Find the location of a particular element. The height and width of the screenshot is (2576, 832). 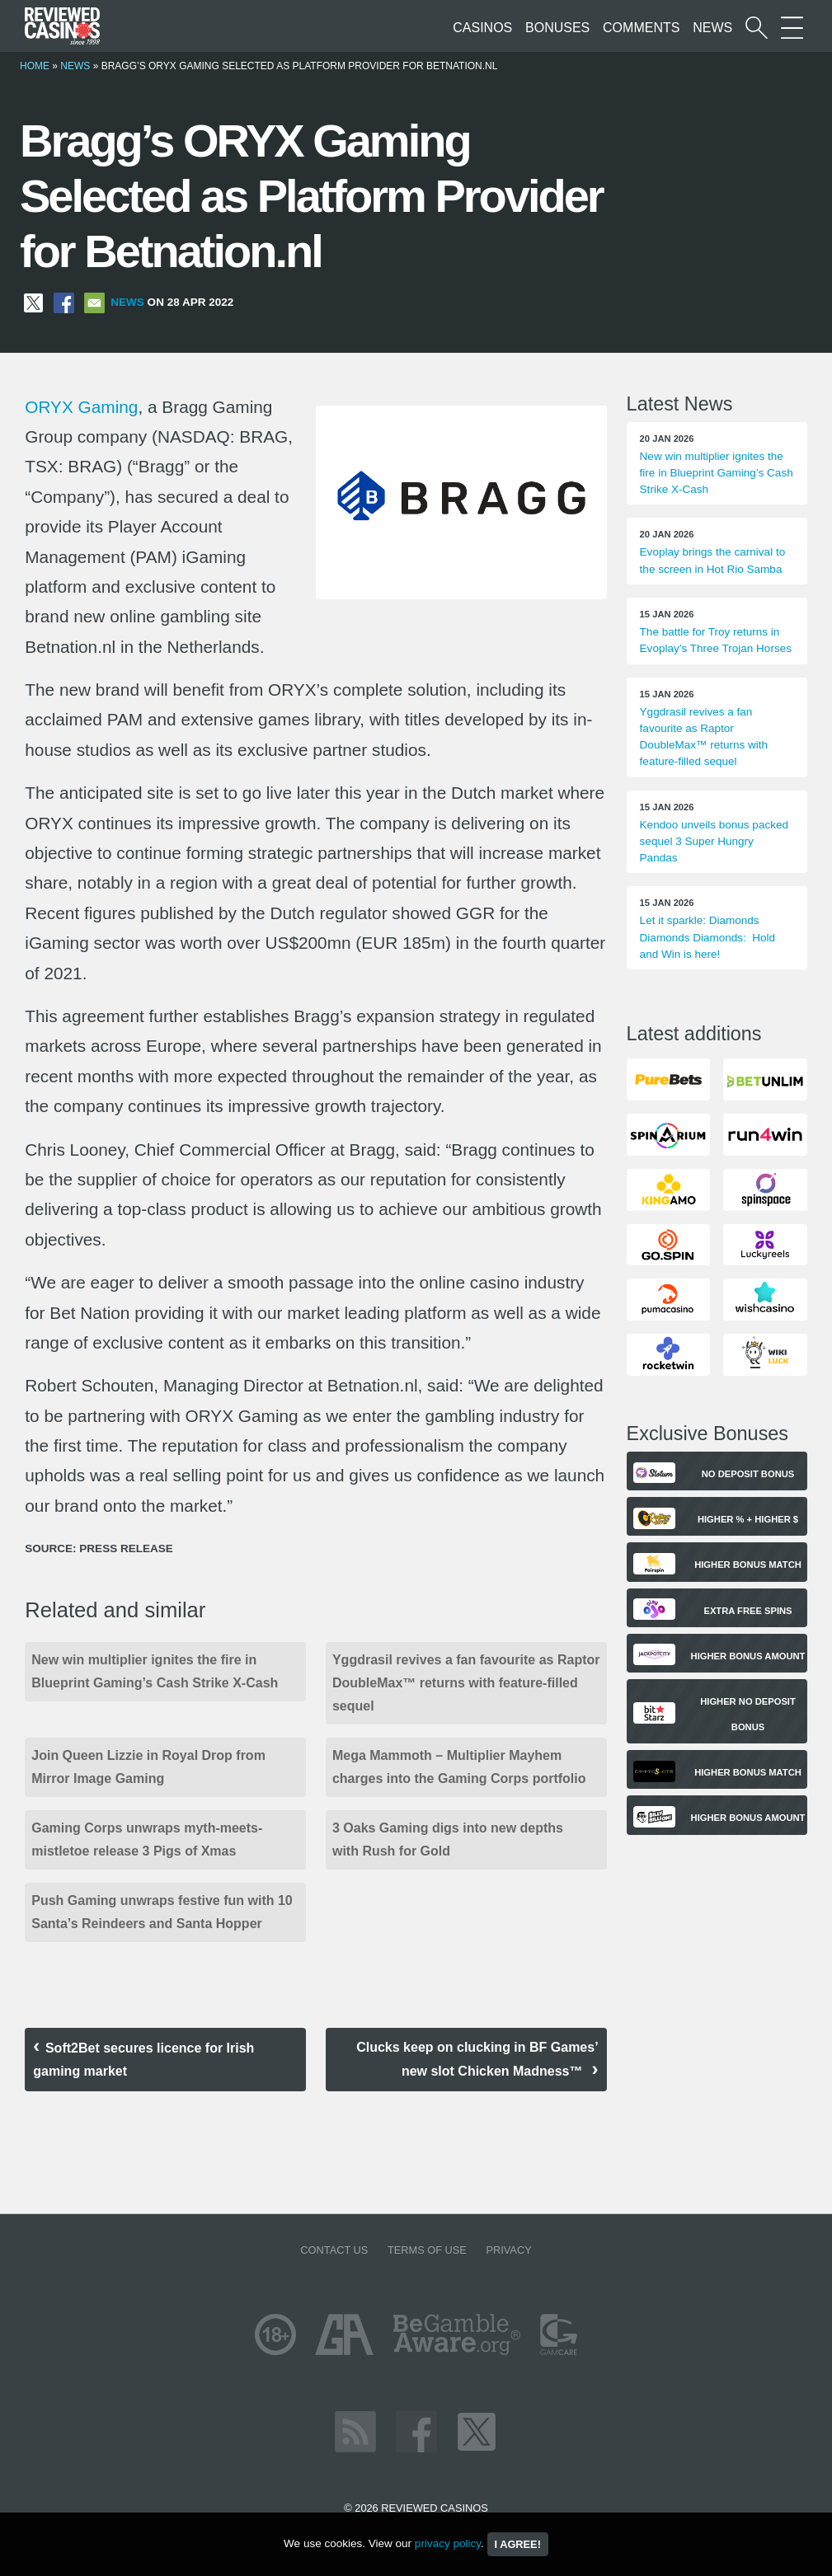

Soft2Bet secures licence for Irish gaming market is located at coordinates (143, 2059).